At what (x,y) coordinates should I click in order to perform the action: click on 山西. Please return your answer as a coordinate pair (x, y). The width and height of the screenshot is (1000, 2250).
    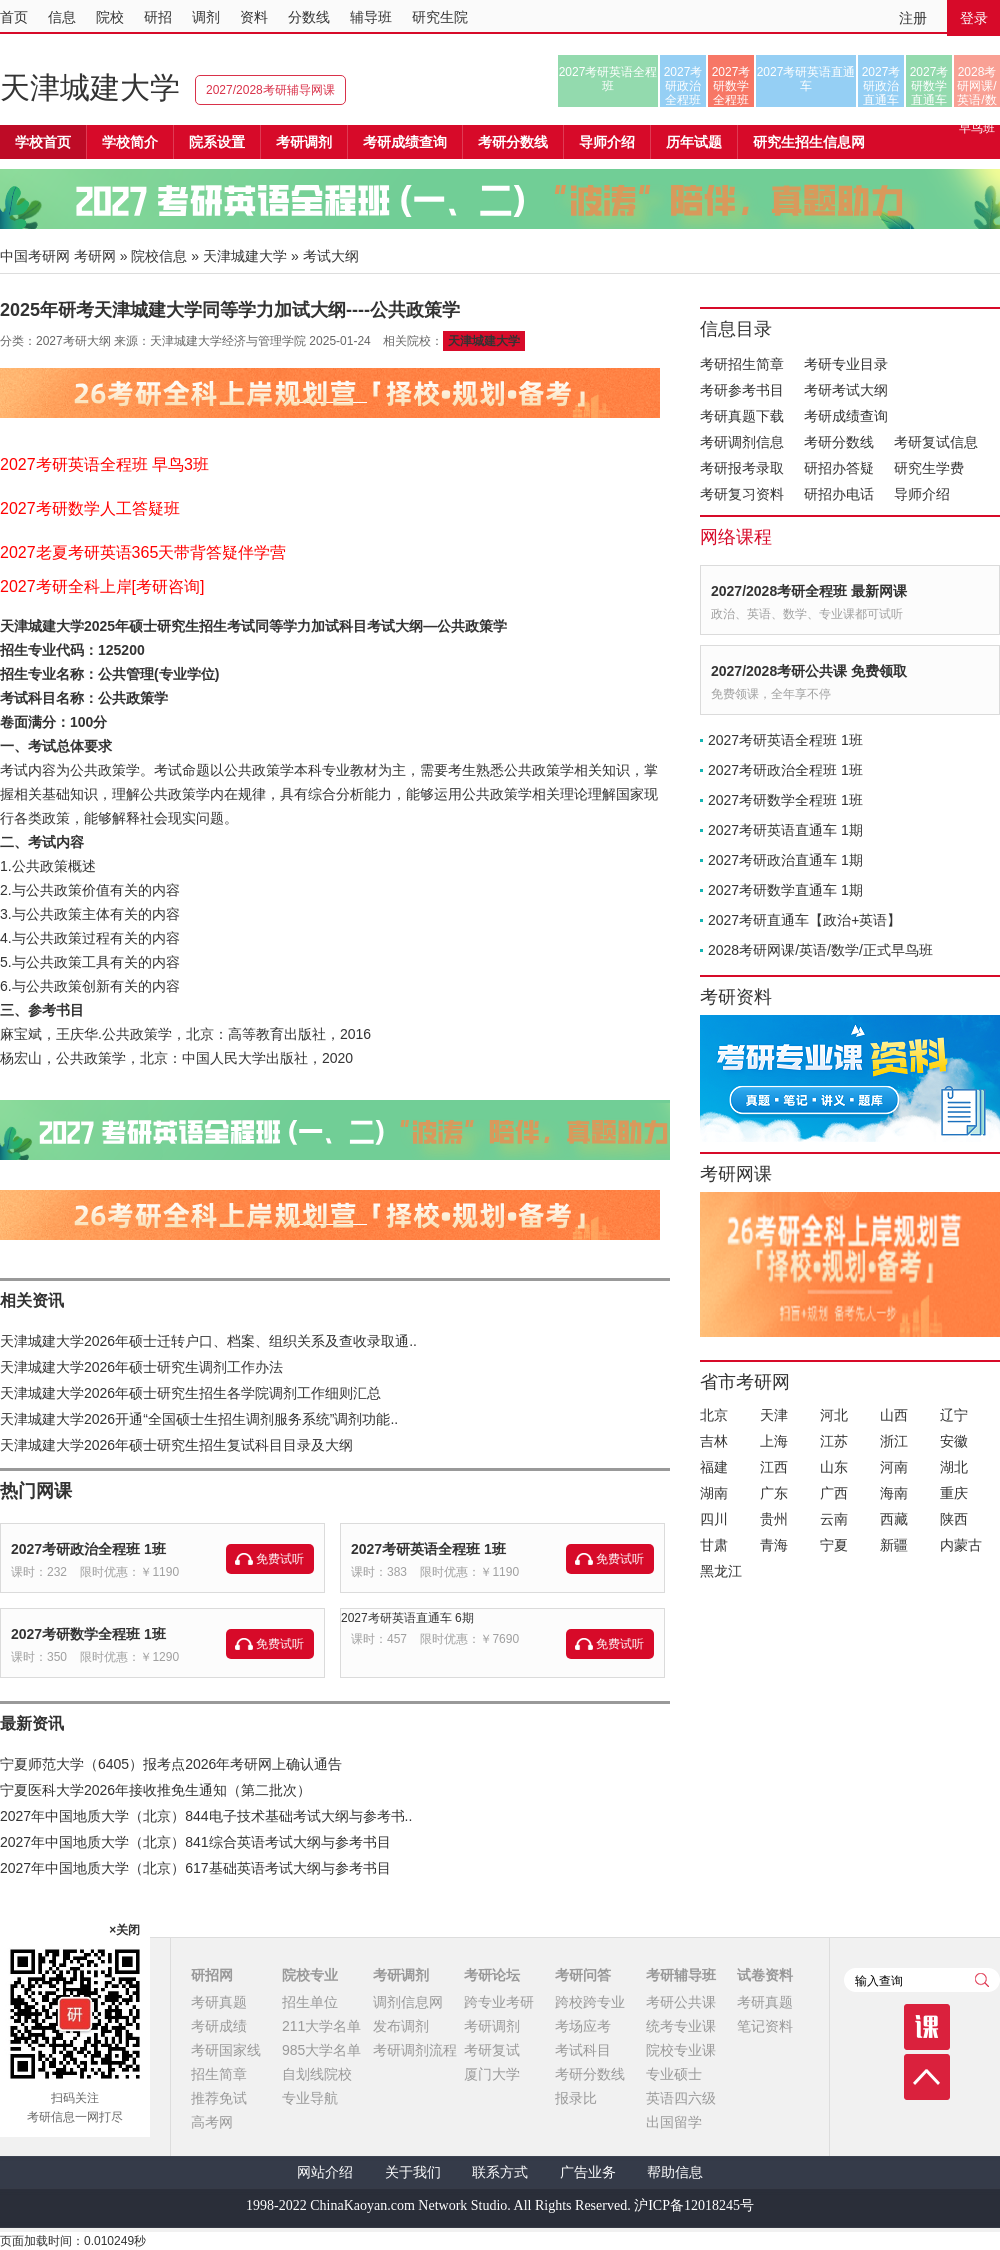
    Looking at the image, I should click on (894, 1415).